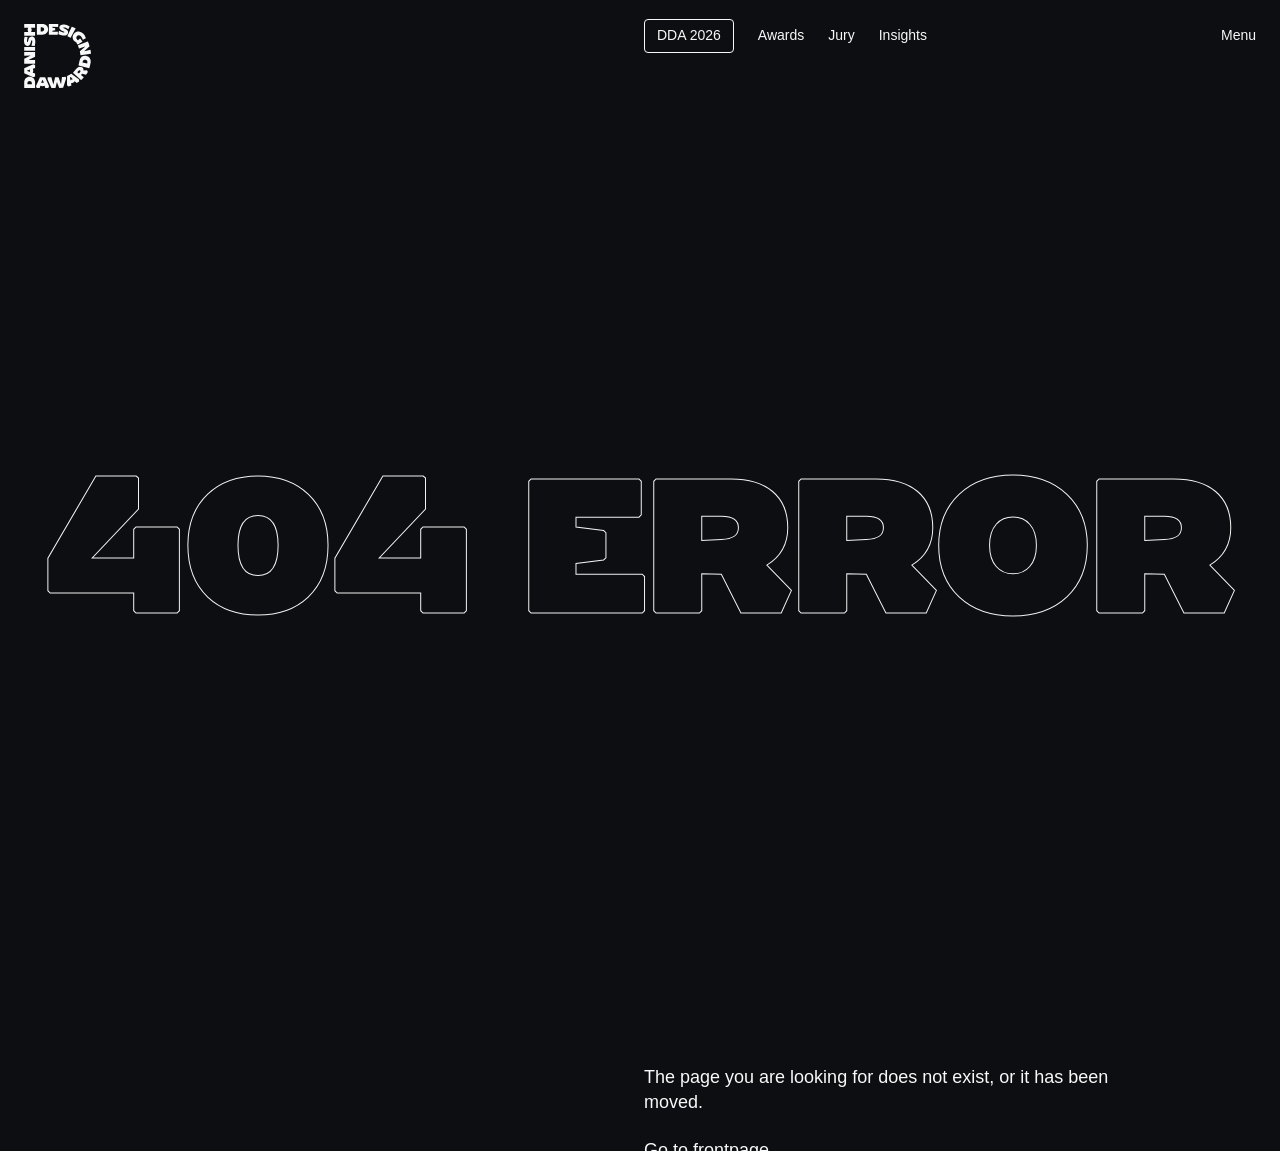  What do you see at coordinates (903, 35) in the screenshot?
I see `Insights` at bounding box center [903, 35].